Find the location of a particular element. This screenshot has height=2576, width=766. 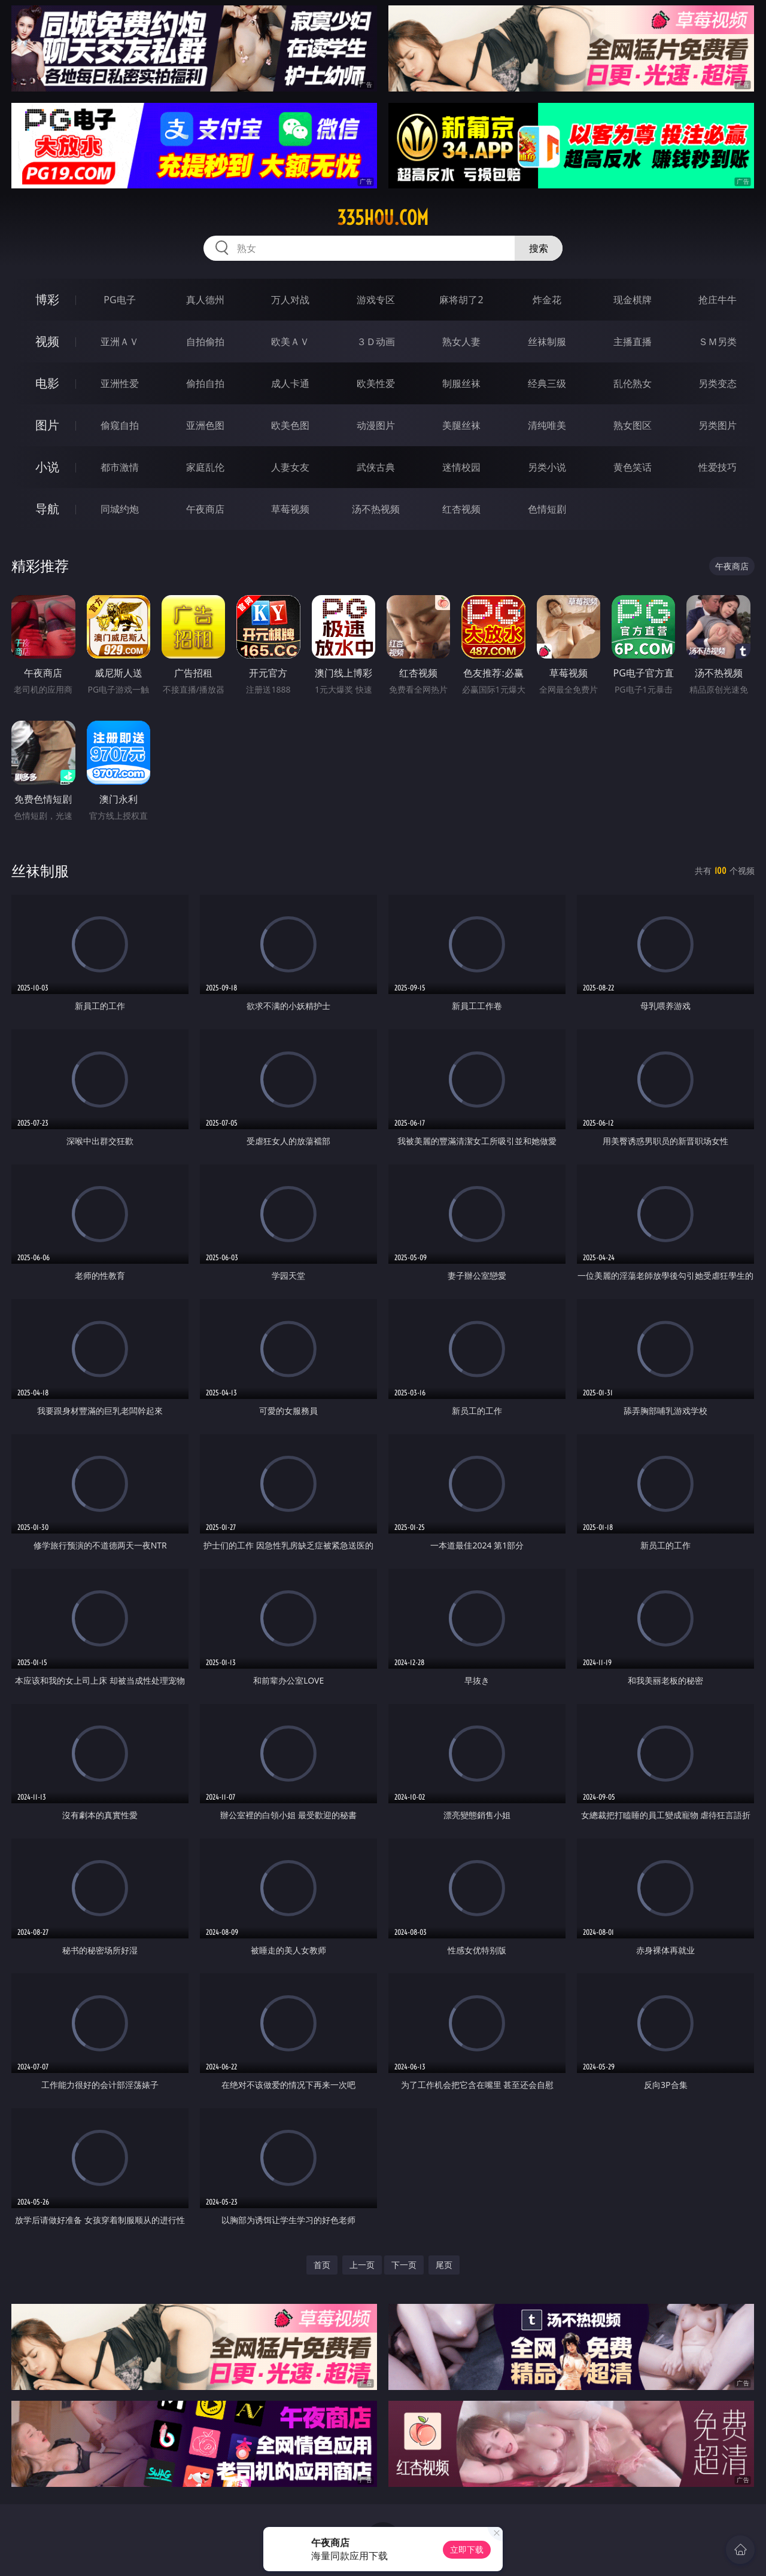

欧美性爱 is located at coordinates (376, 383).